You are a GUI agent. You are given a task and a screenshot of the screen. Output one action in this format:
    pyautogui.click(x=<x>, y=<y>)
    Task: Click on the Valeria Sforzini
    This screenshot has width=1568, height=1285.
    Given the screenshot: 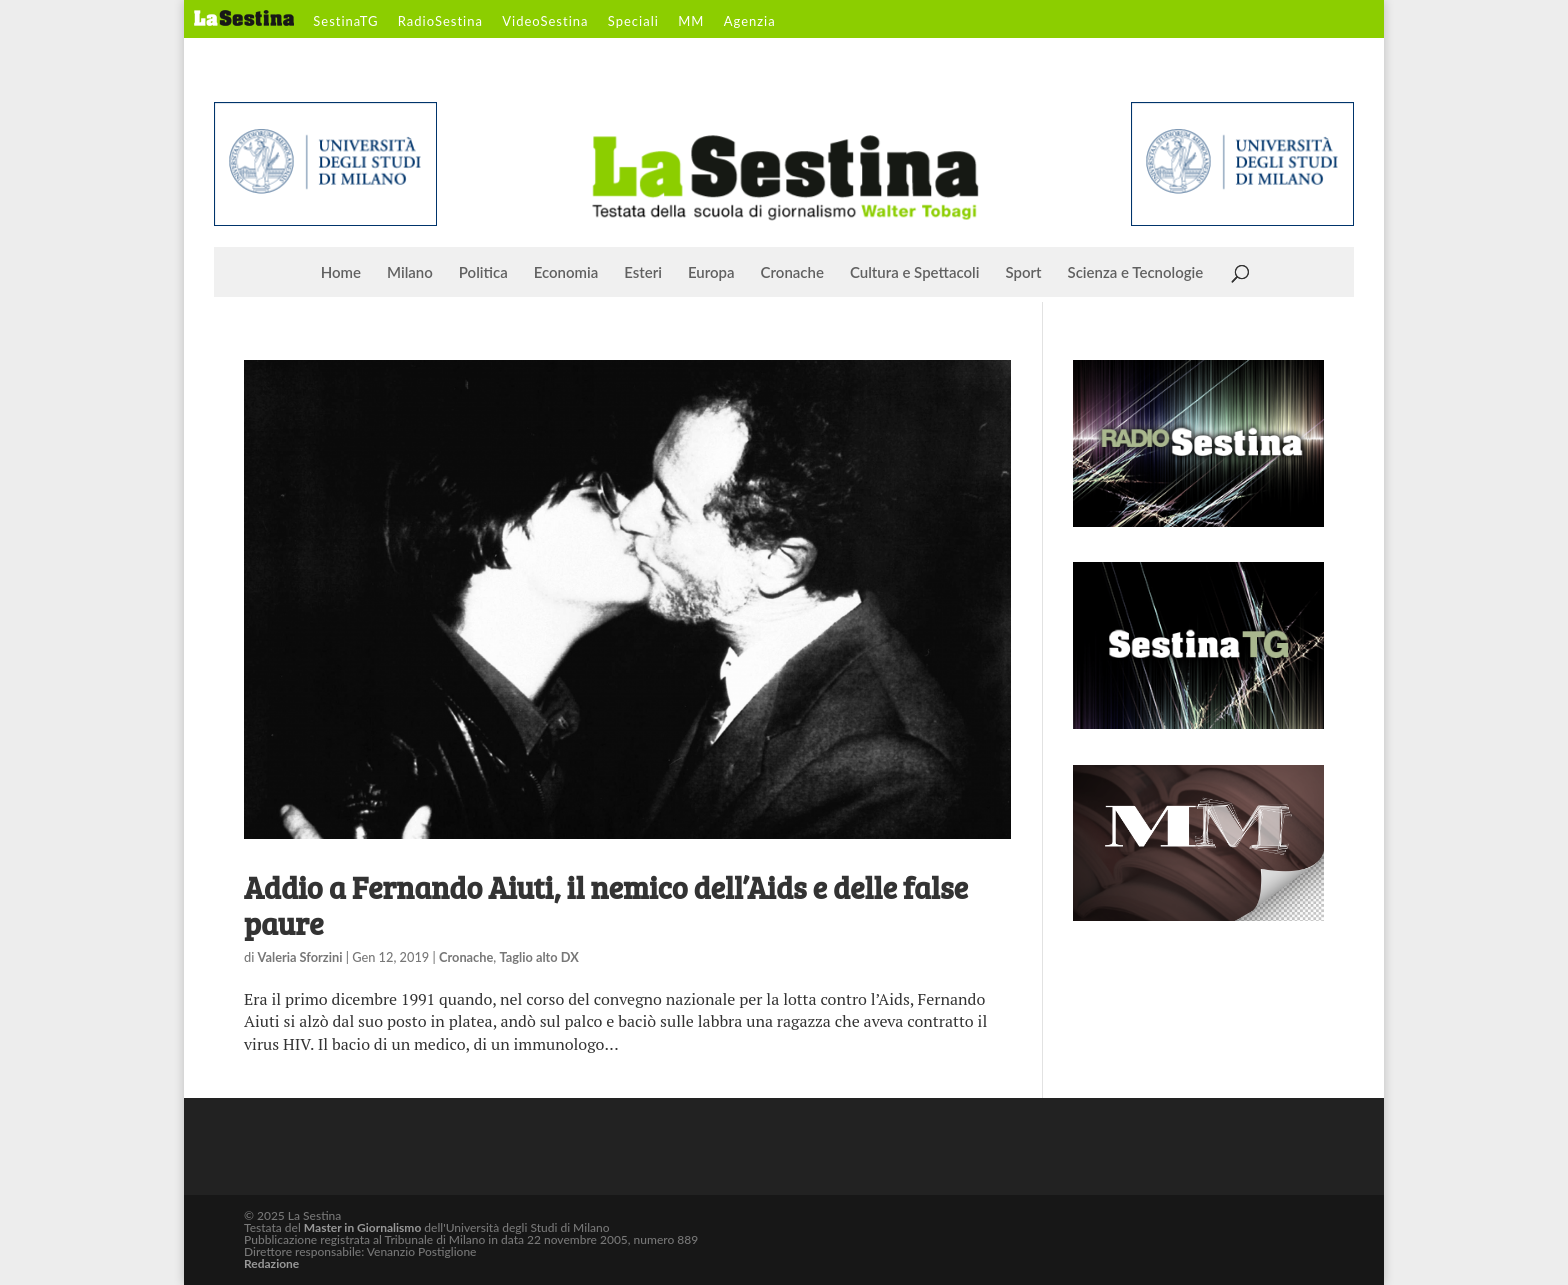 What is the action you would take?
    pyautogui.click(x=300, y=957)
    